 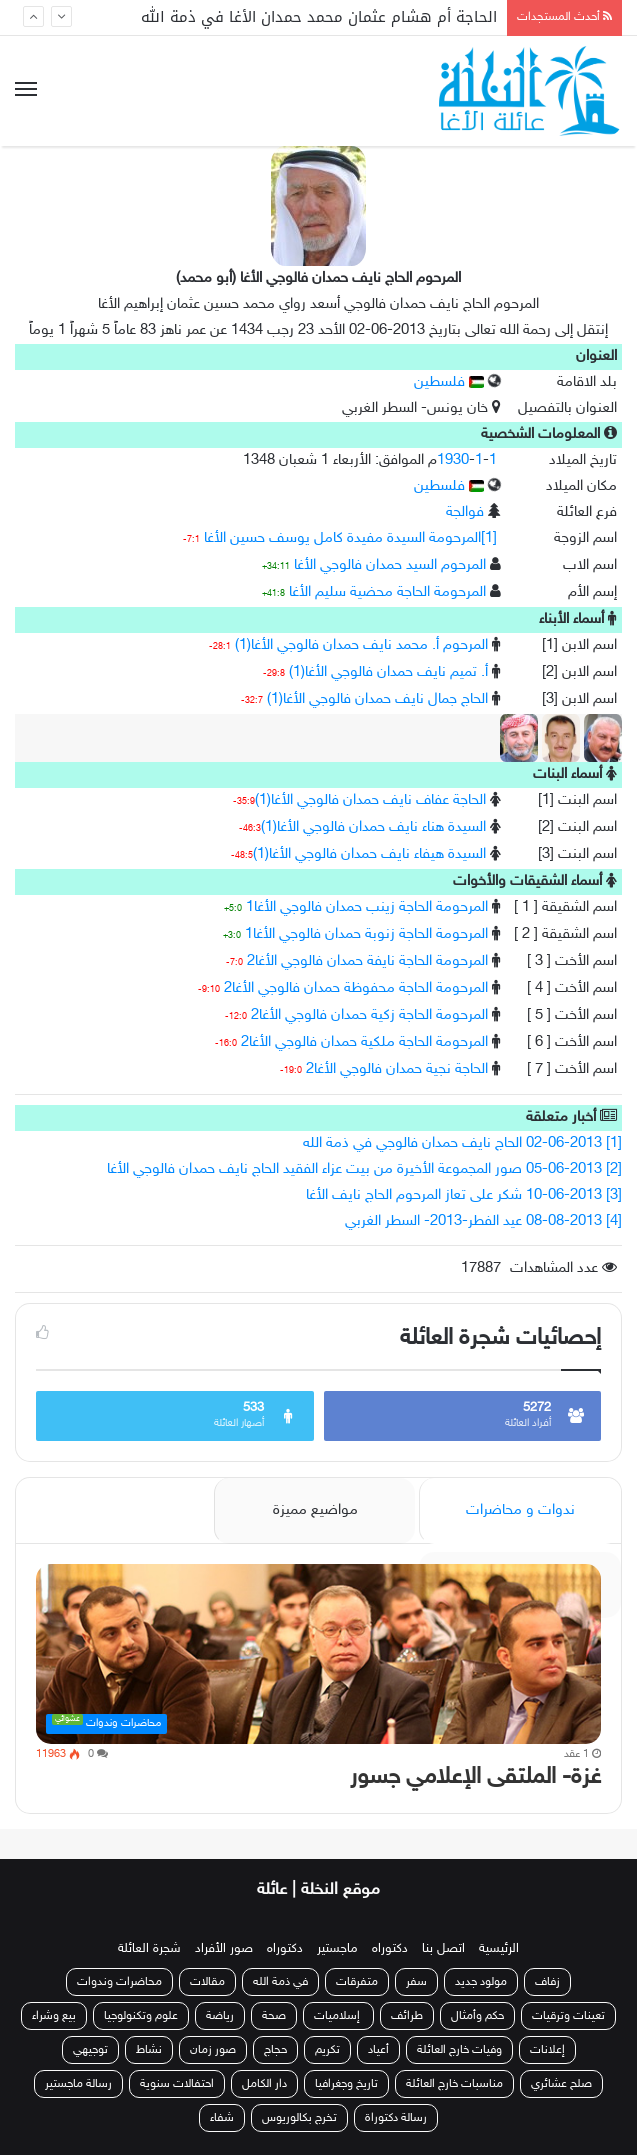 What do you see at coordinates (481, 1982) in the screenshot?
I see `مولود جديد` at bounding box center [481, 1982].